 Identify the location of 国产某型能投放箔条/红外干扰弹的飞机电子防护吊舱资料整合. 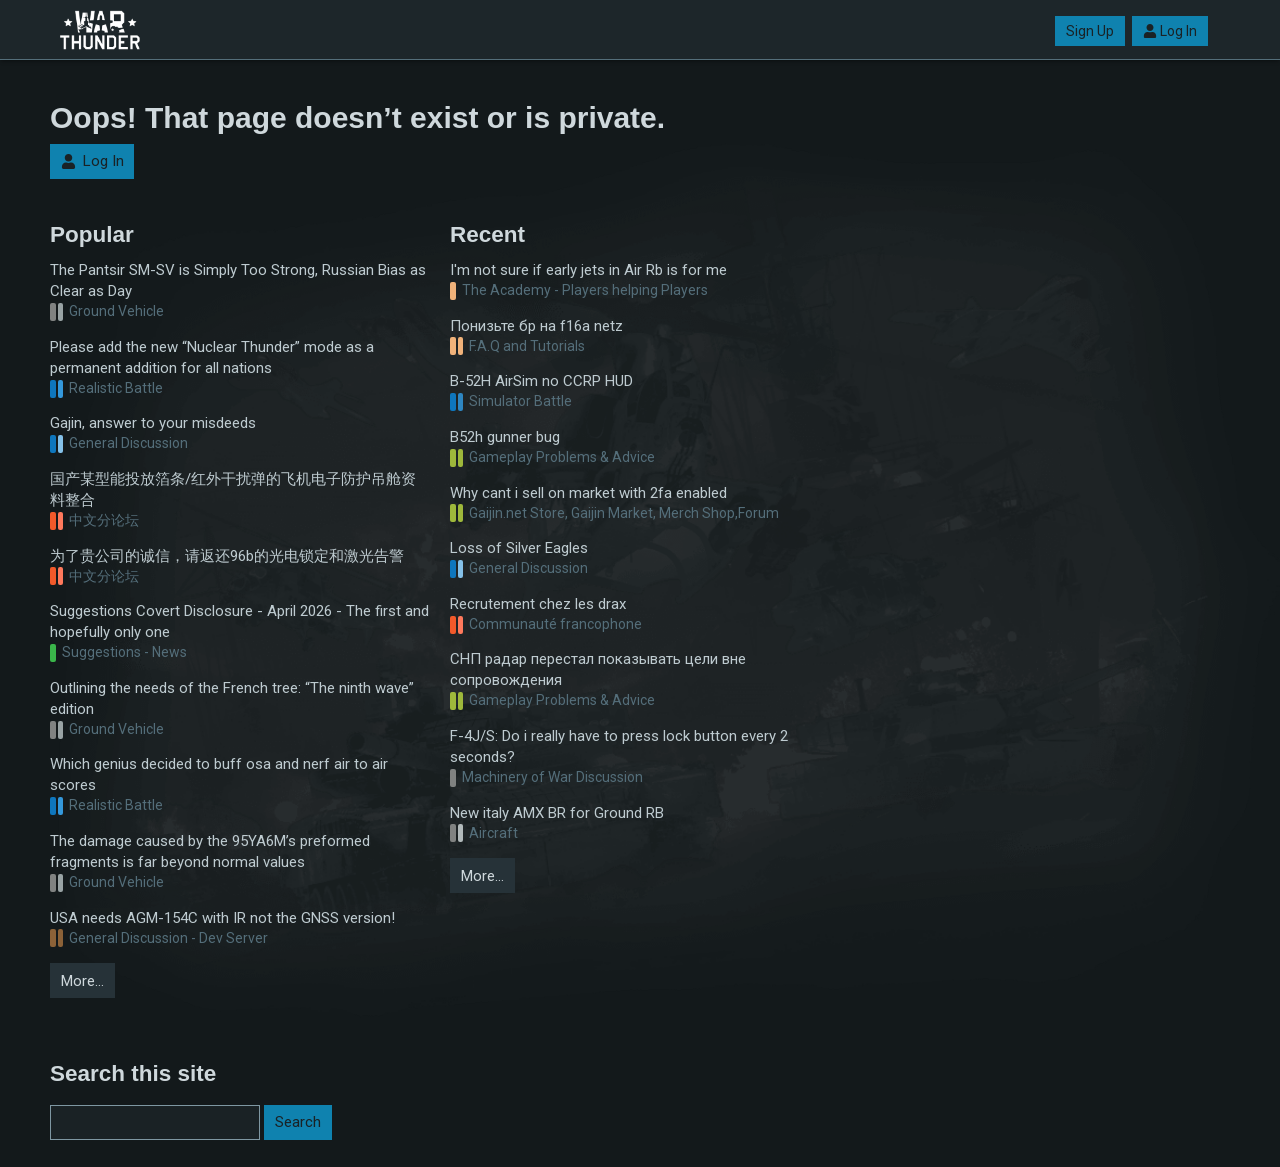
(233, 489).